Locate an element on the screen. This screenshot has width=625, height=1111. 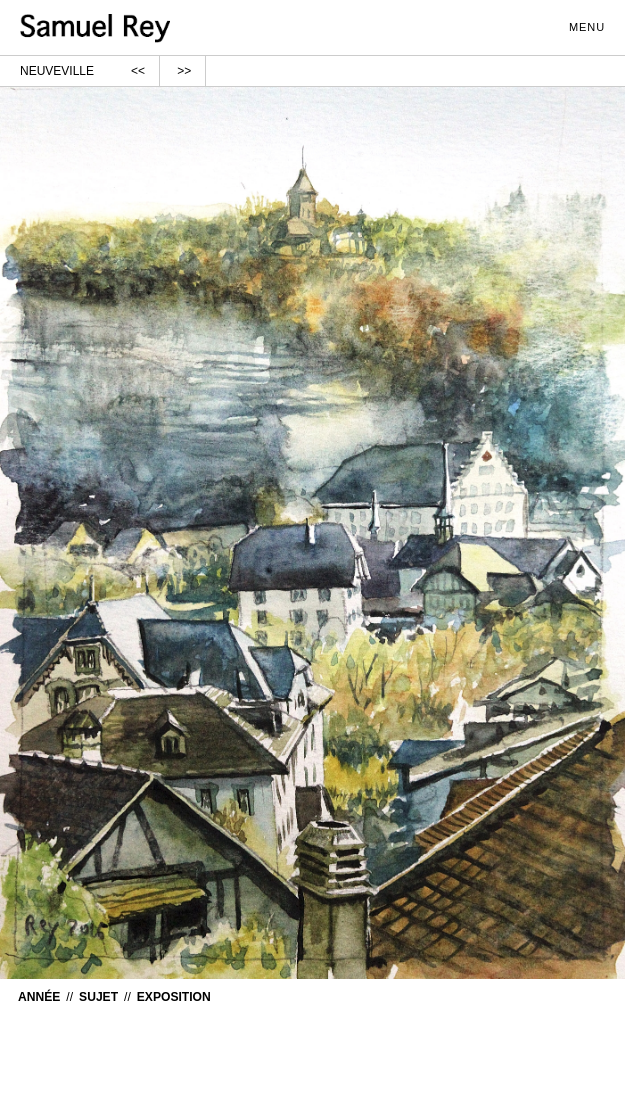
<< is located at coordinates (138, 71).